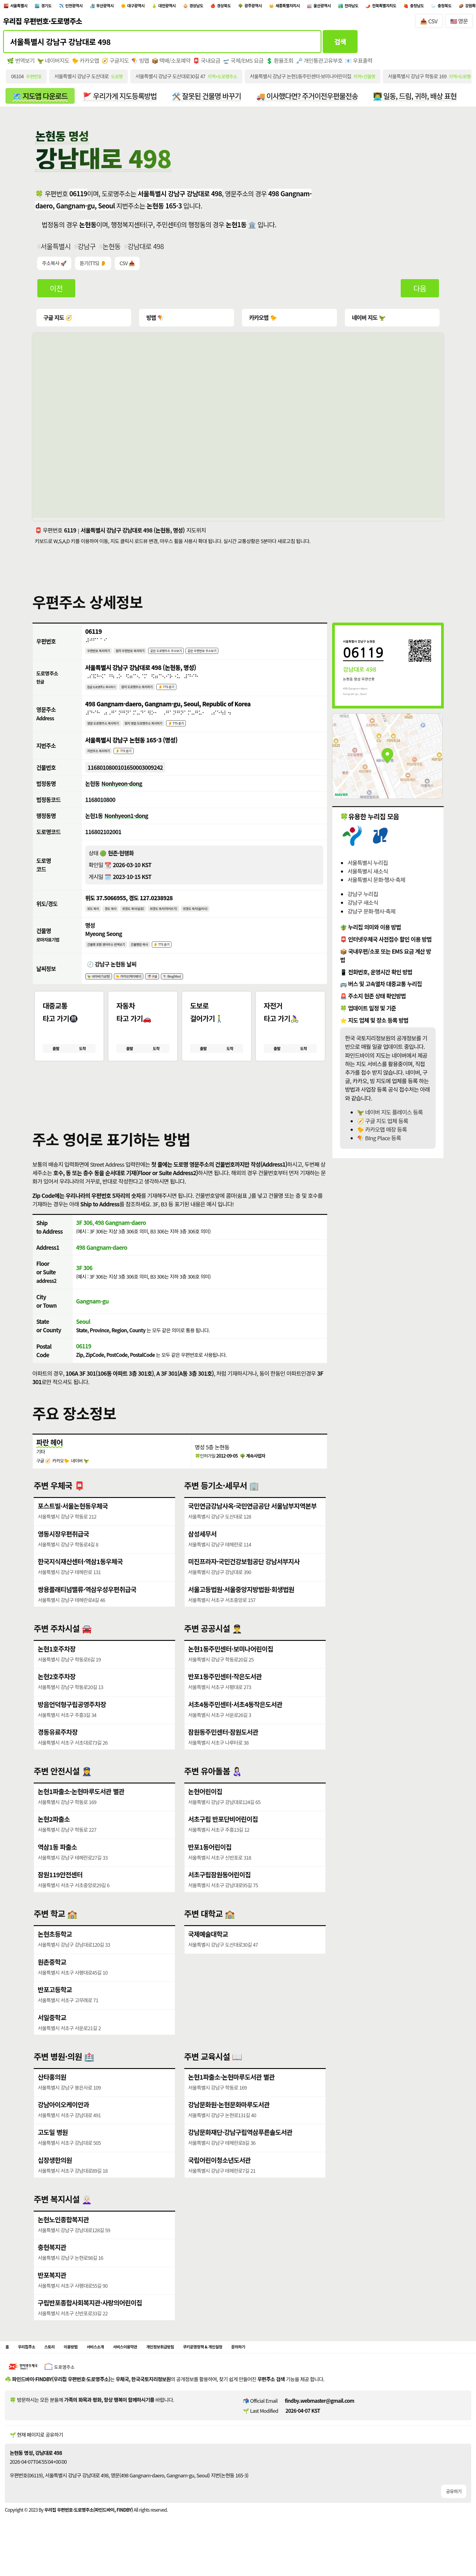  What do you see at coordinates (229, 2125) in the screenshot?
I see `강남문화원·논현문화마루도서관` at bounding box center [229, 2125].